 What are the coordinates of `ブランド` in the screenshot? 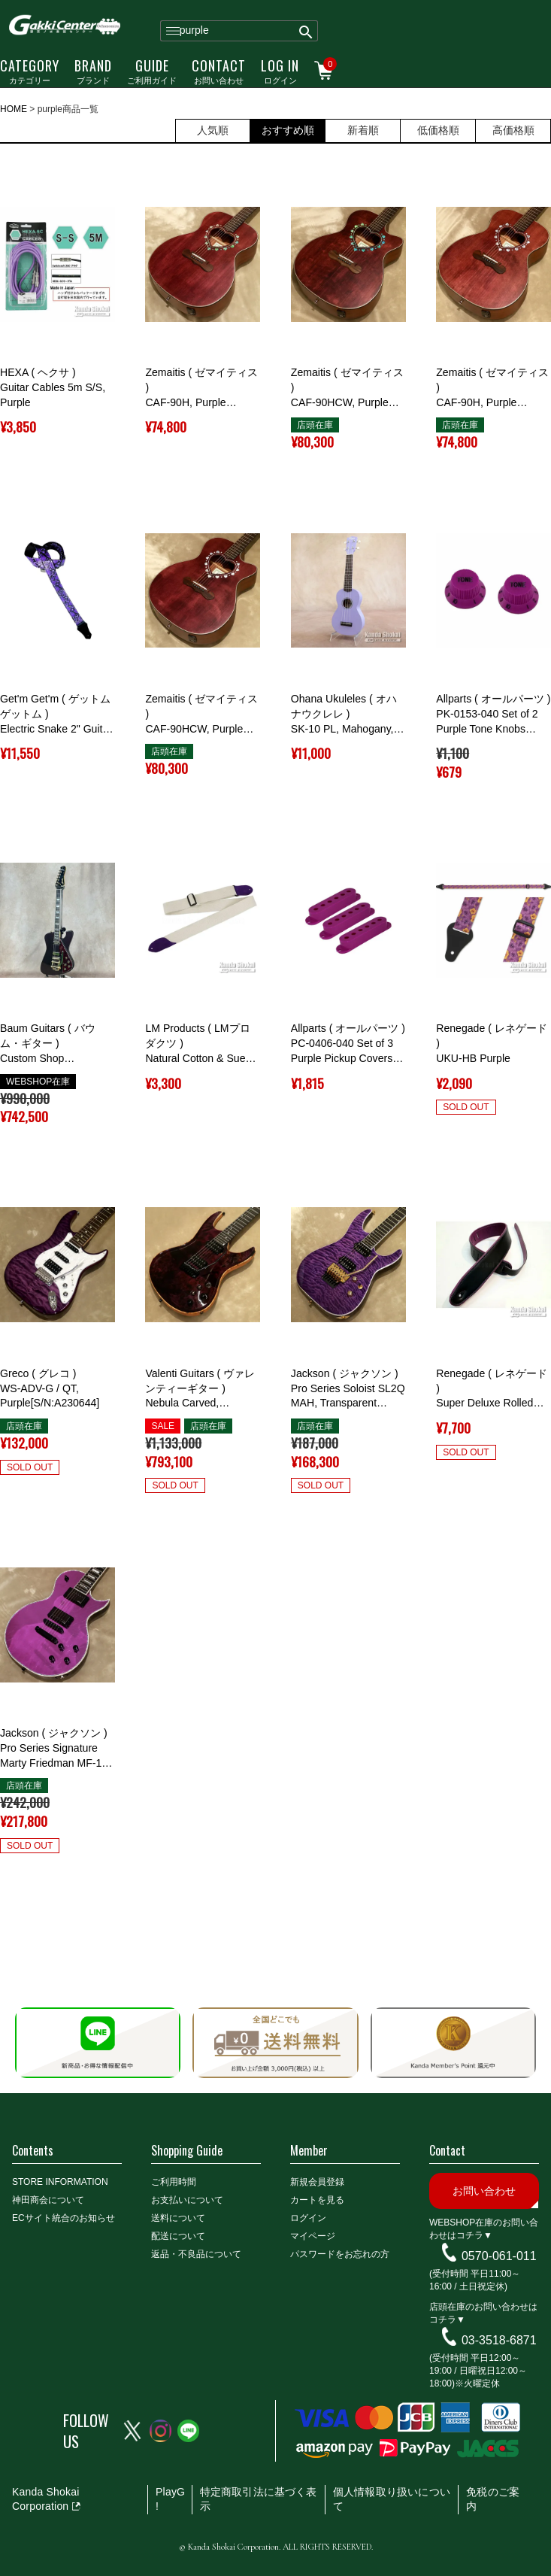 It's located at (93, 70).